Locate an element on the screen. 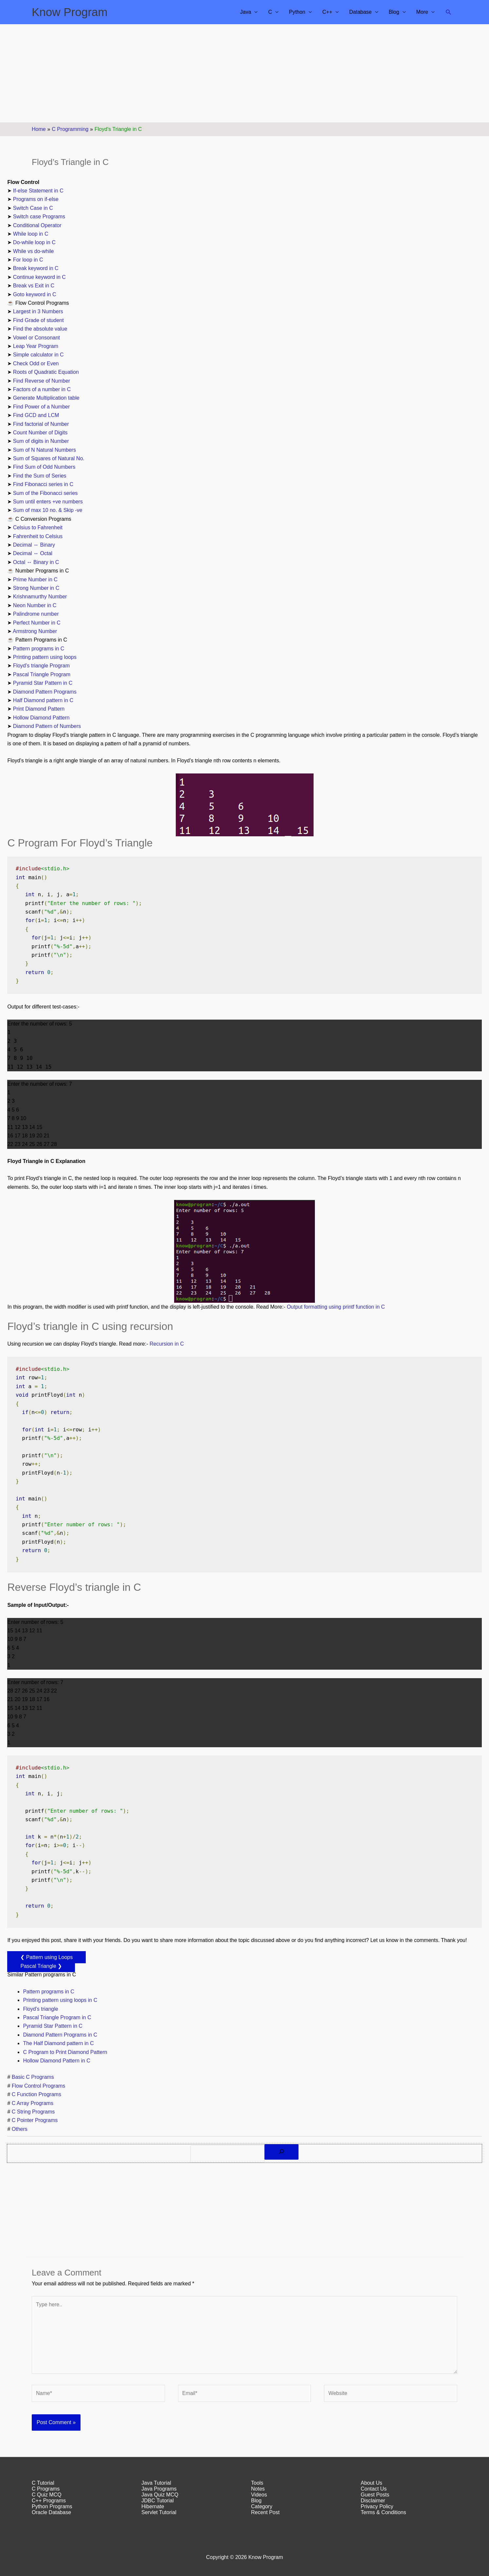  Hibernate is located at coordinates (152, 2506).